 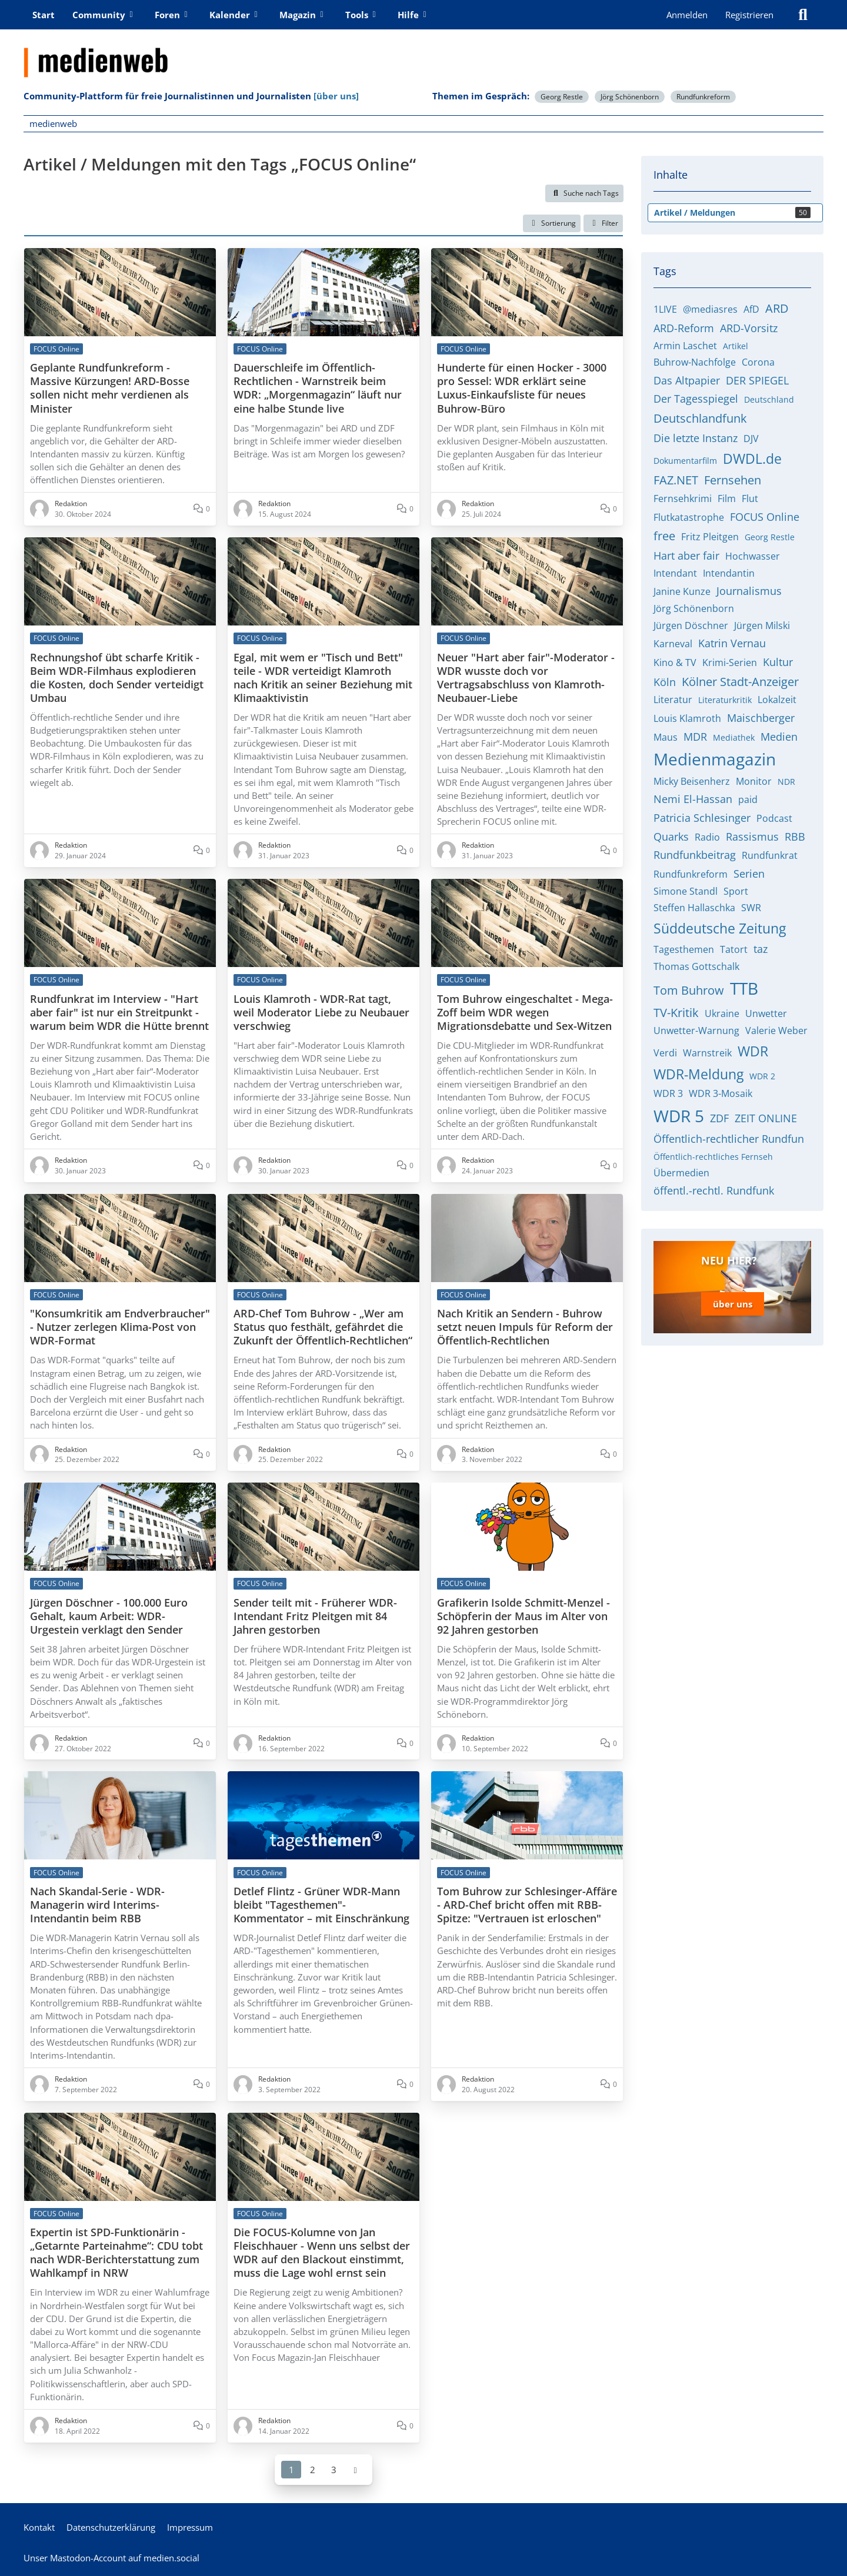 I want to click on Armin Laschet, so click(x=685, y=345).